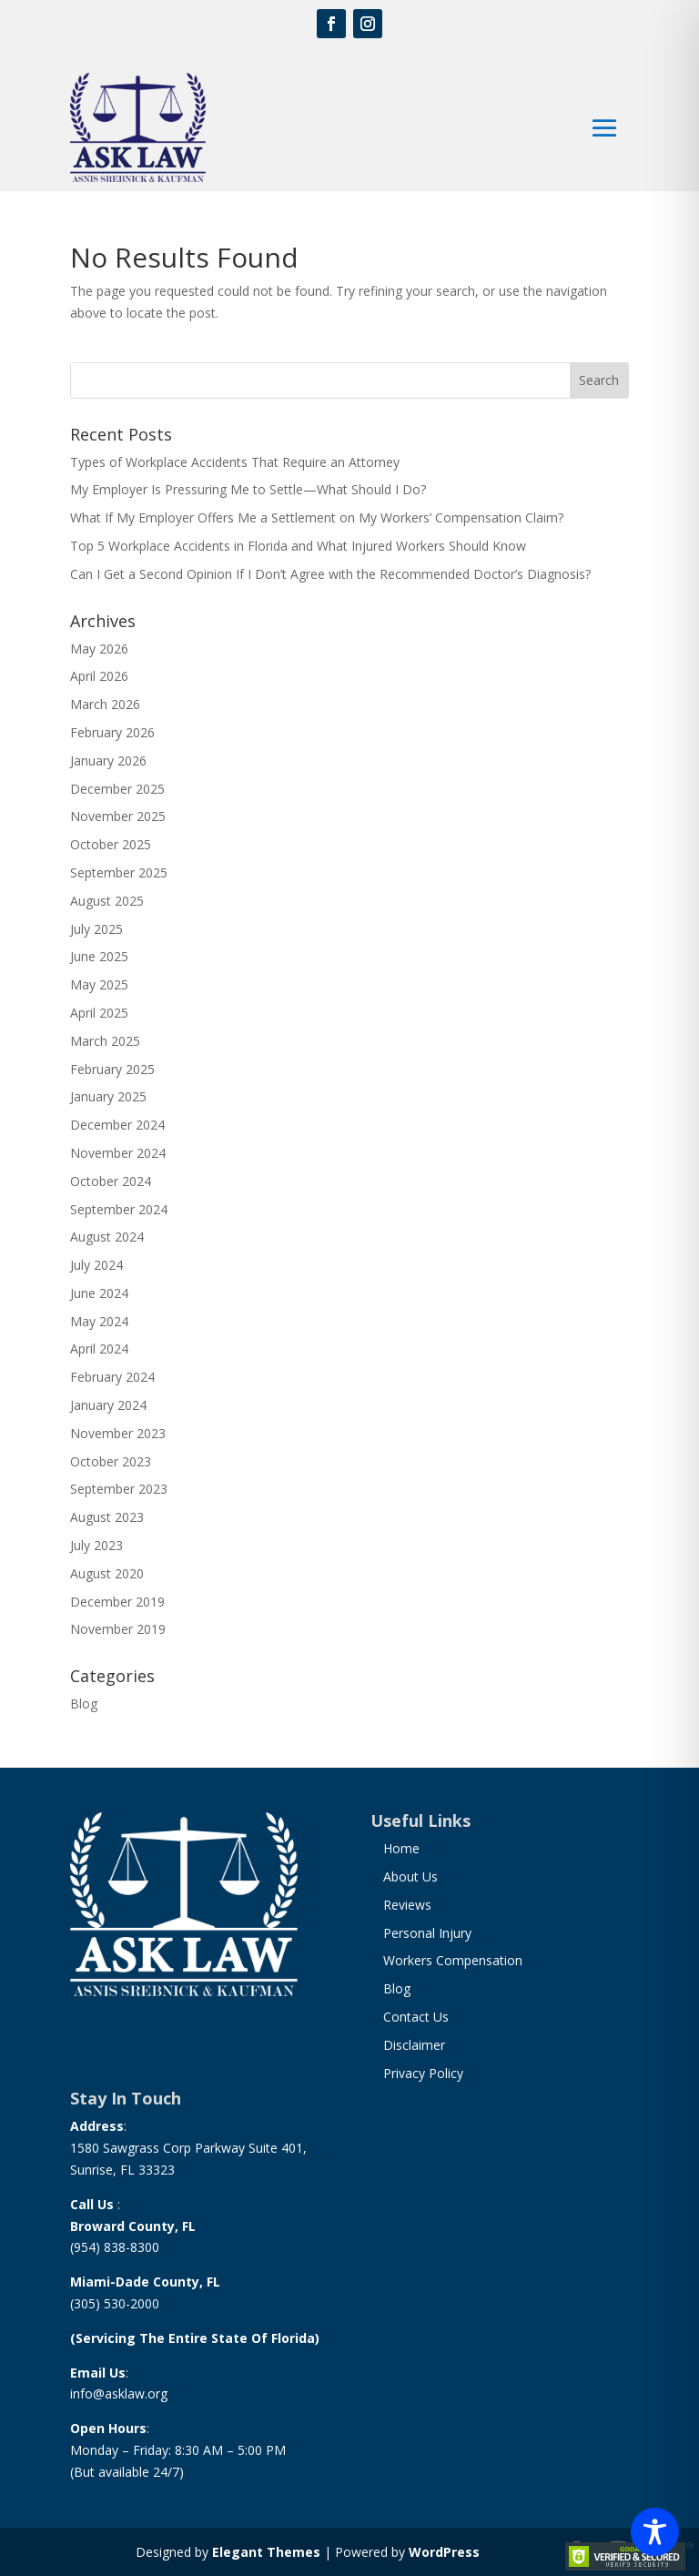 The height and width of the screenshot is (2576, 699). What do you see at coordinates (427, 1933) in the screenshot?
I see `Personal Injury` at bounding box center [427, 1933].